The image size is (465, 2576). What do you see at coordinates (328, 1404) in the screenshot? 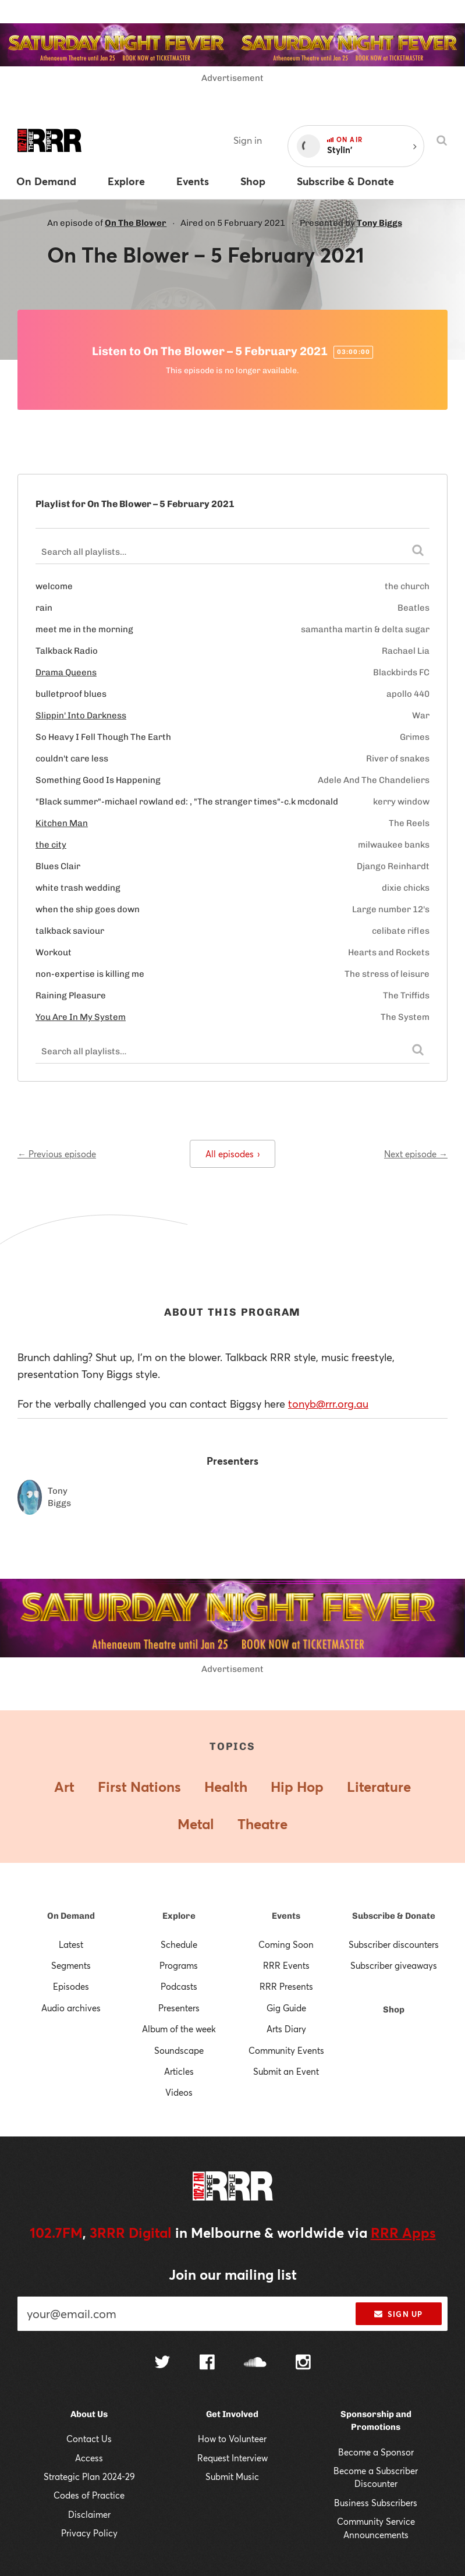
I see `tonyb@rrr.org.au` at bounding box center [328, 1404].